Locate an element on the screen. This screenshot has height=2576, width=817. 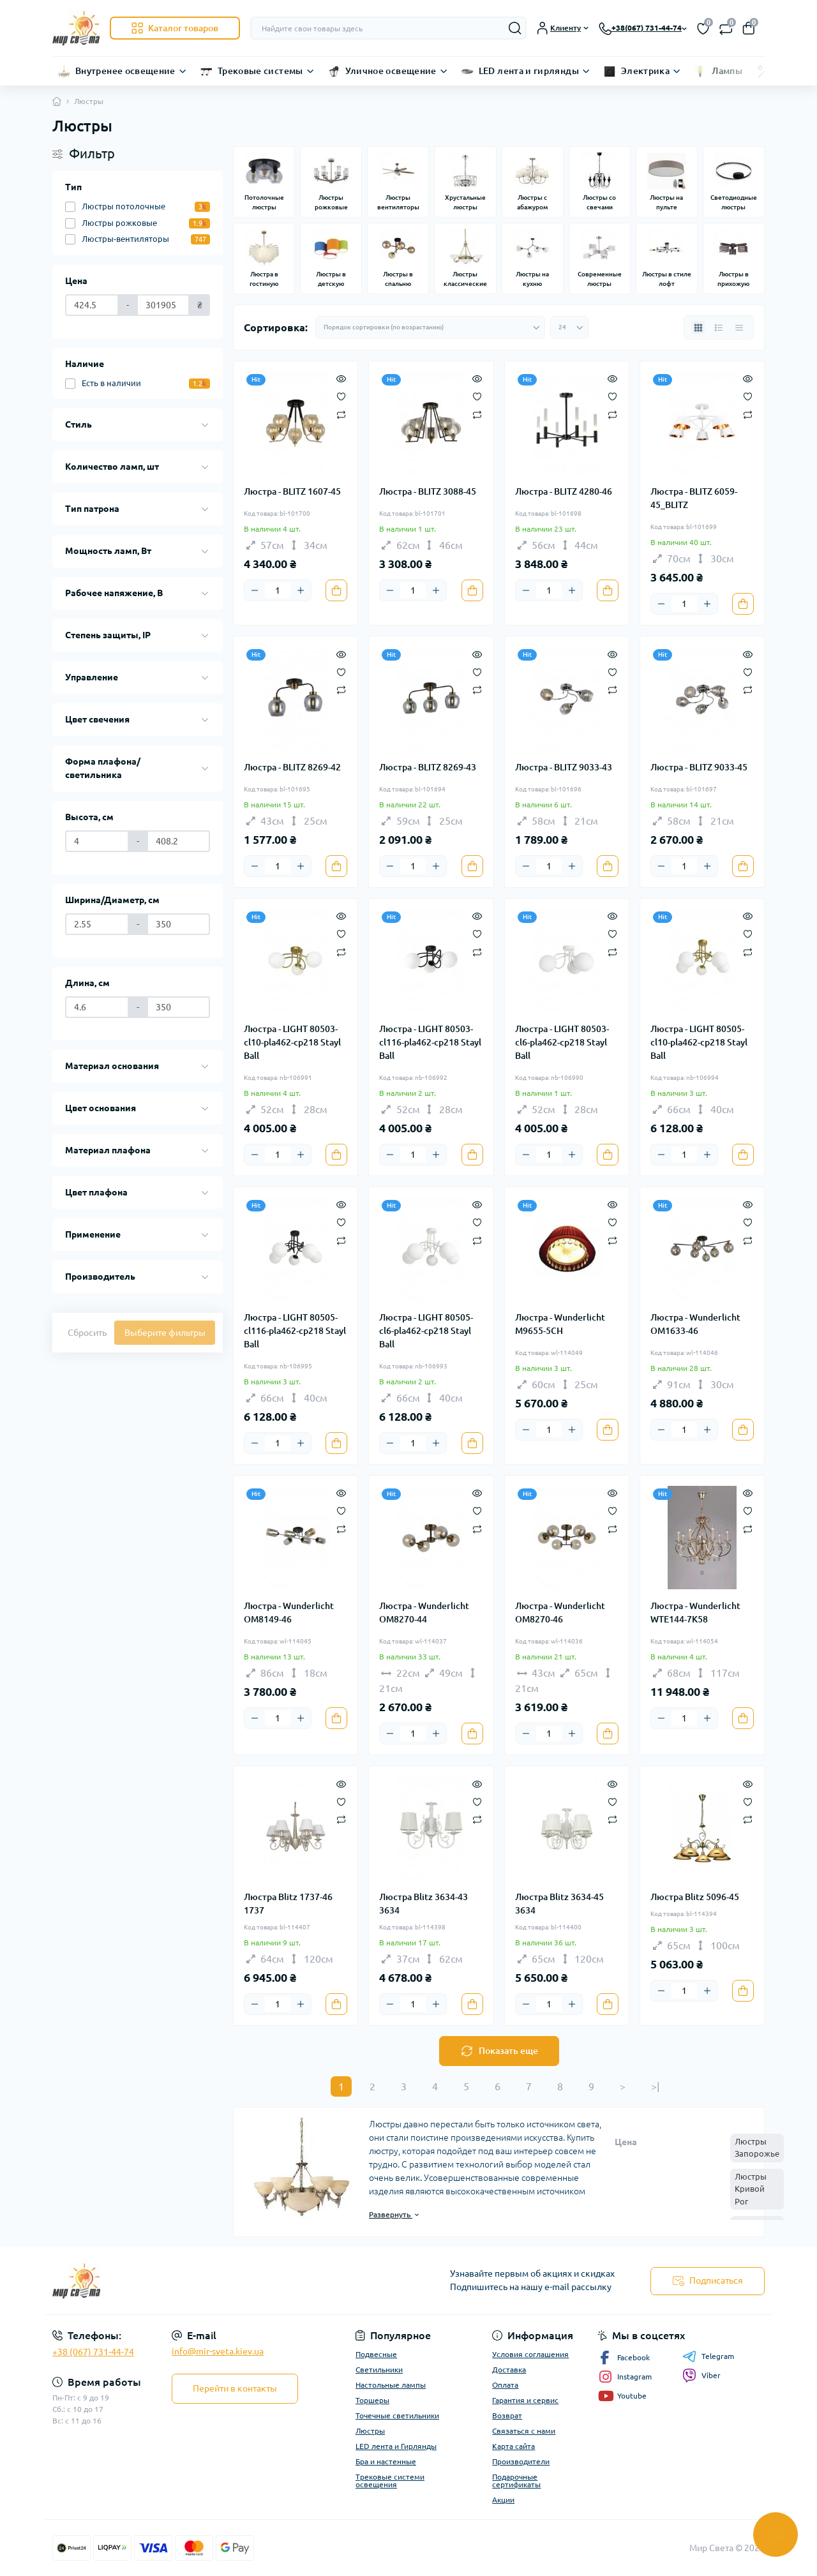
Акции is located at coordinates (503, 2500).